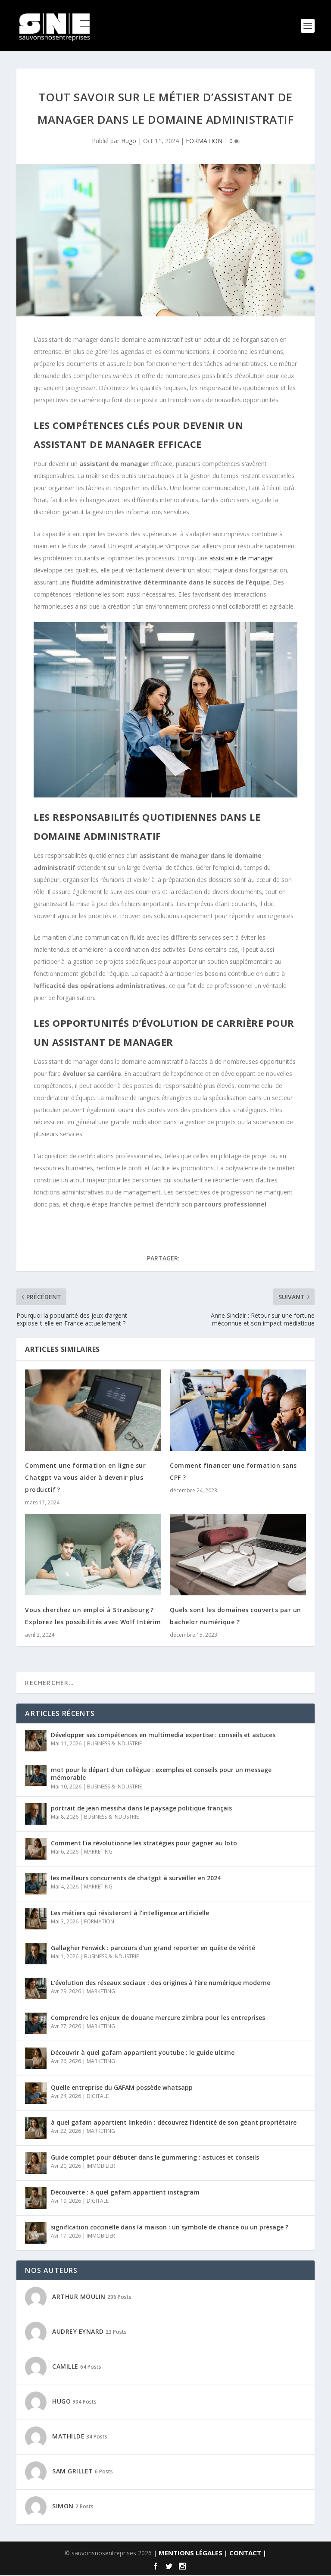 This screenshot has width=331, height=2576. I want to click on Comment une formation en ligne sur Chatgpt va vous aider à devenir plus productif ?, so click(85, 1479).